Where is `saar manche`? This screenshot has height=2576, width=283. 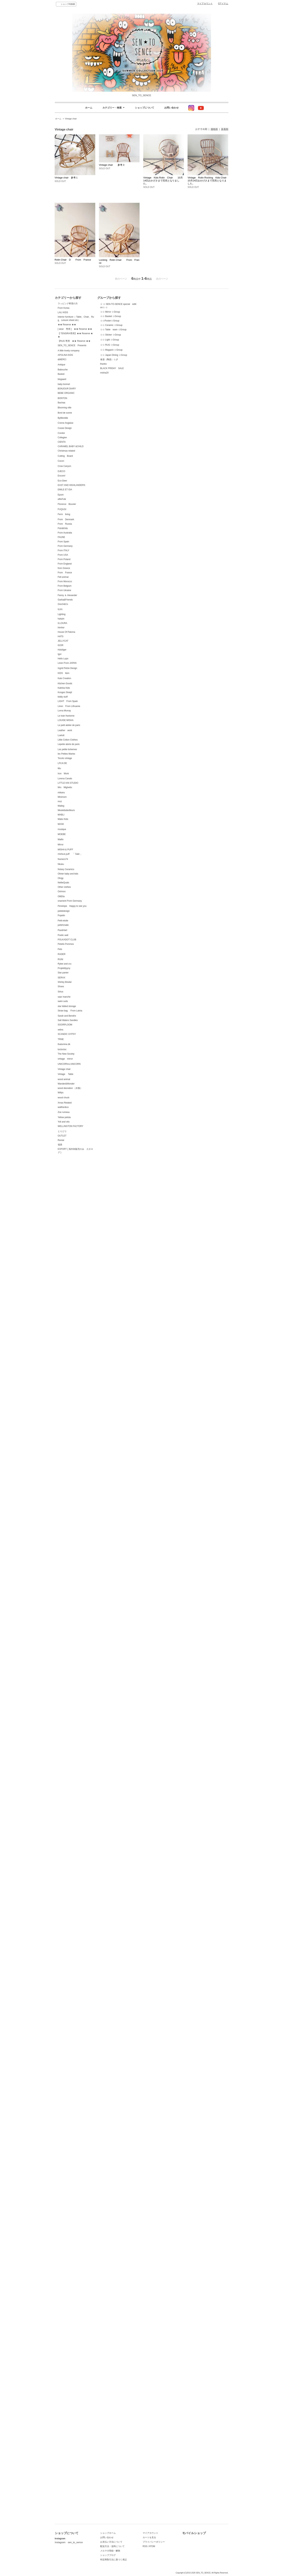
saar manche is located at coordinates (64, 2053).